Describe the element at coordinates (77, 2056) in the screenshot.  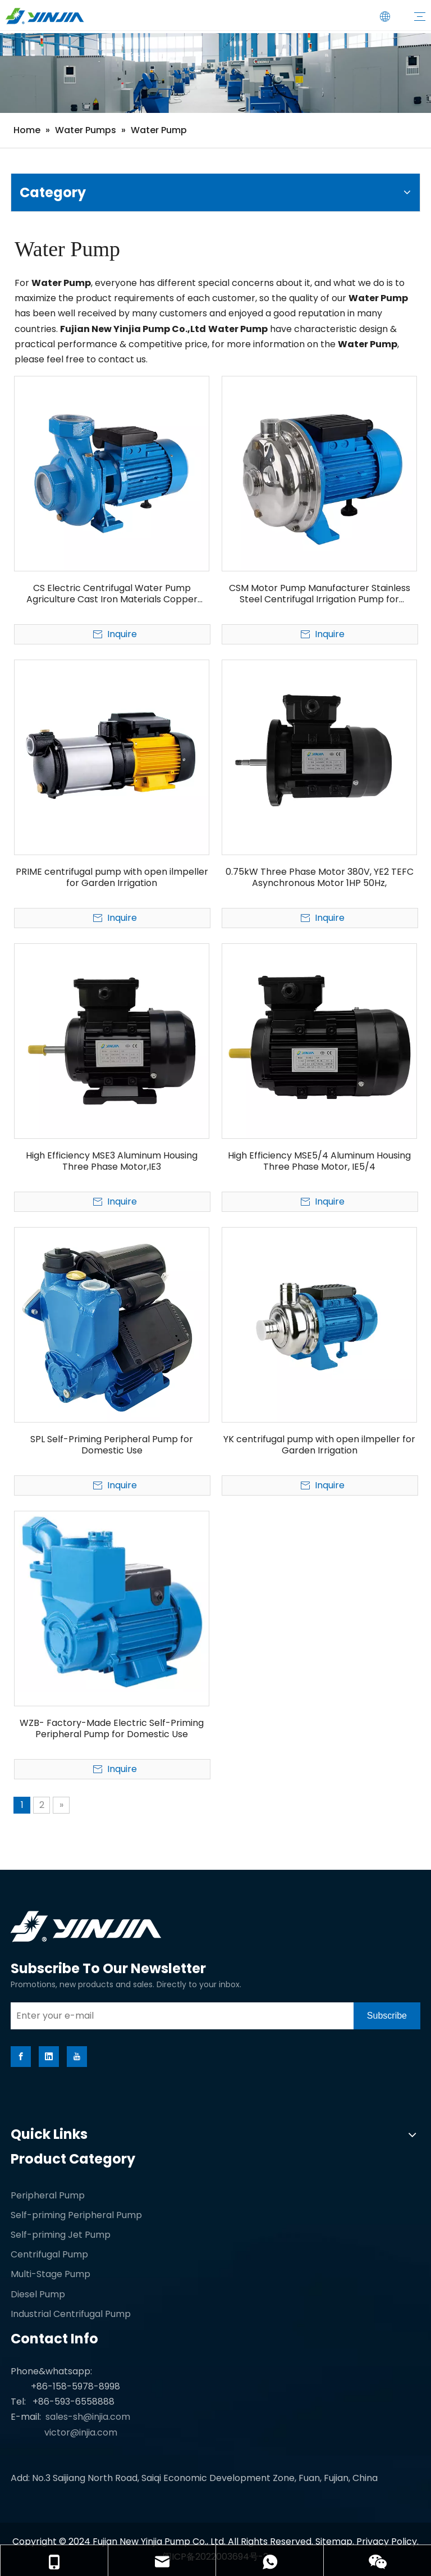
I see `[Youtube]` at that location.